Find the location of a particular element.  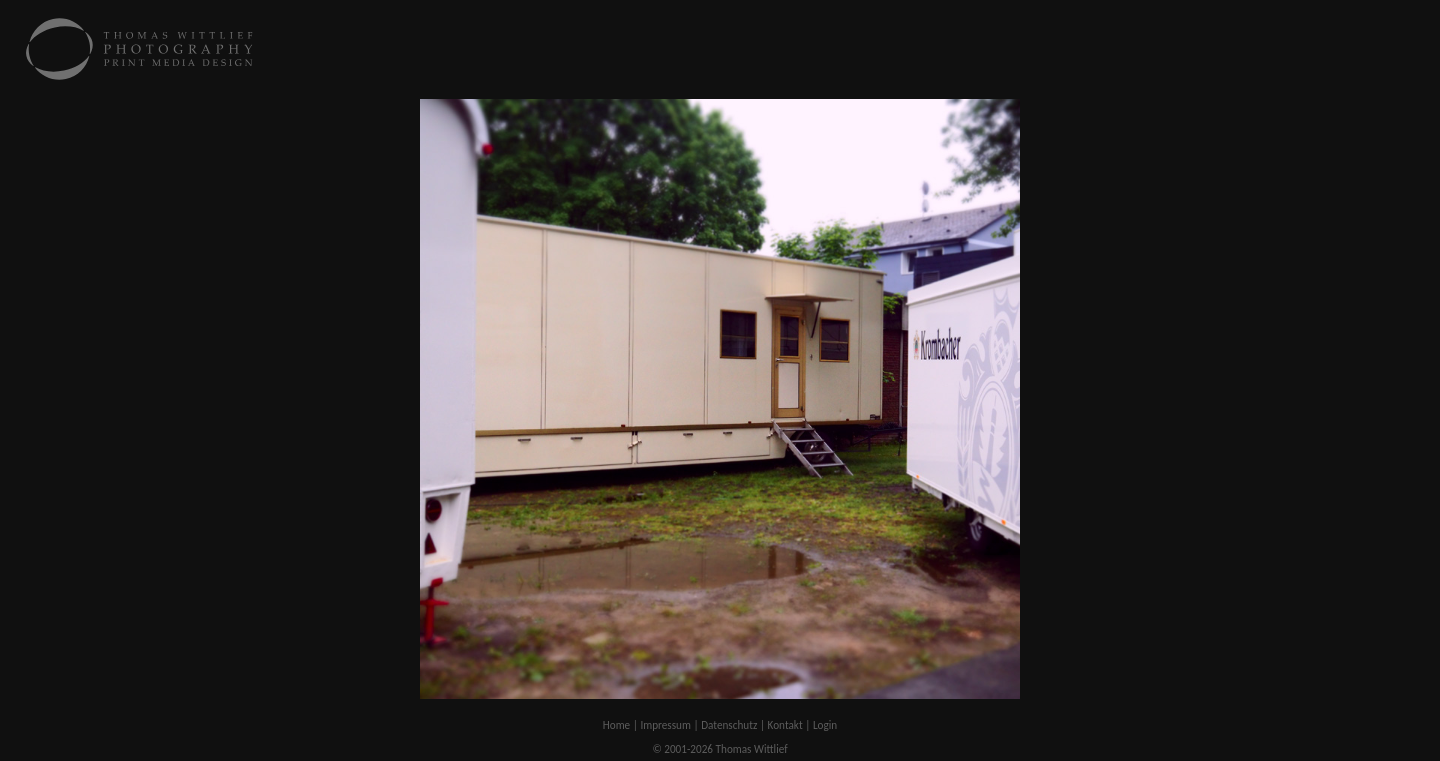

Kontakt is located at coordinates (785, 725).